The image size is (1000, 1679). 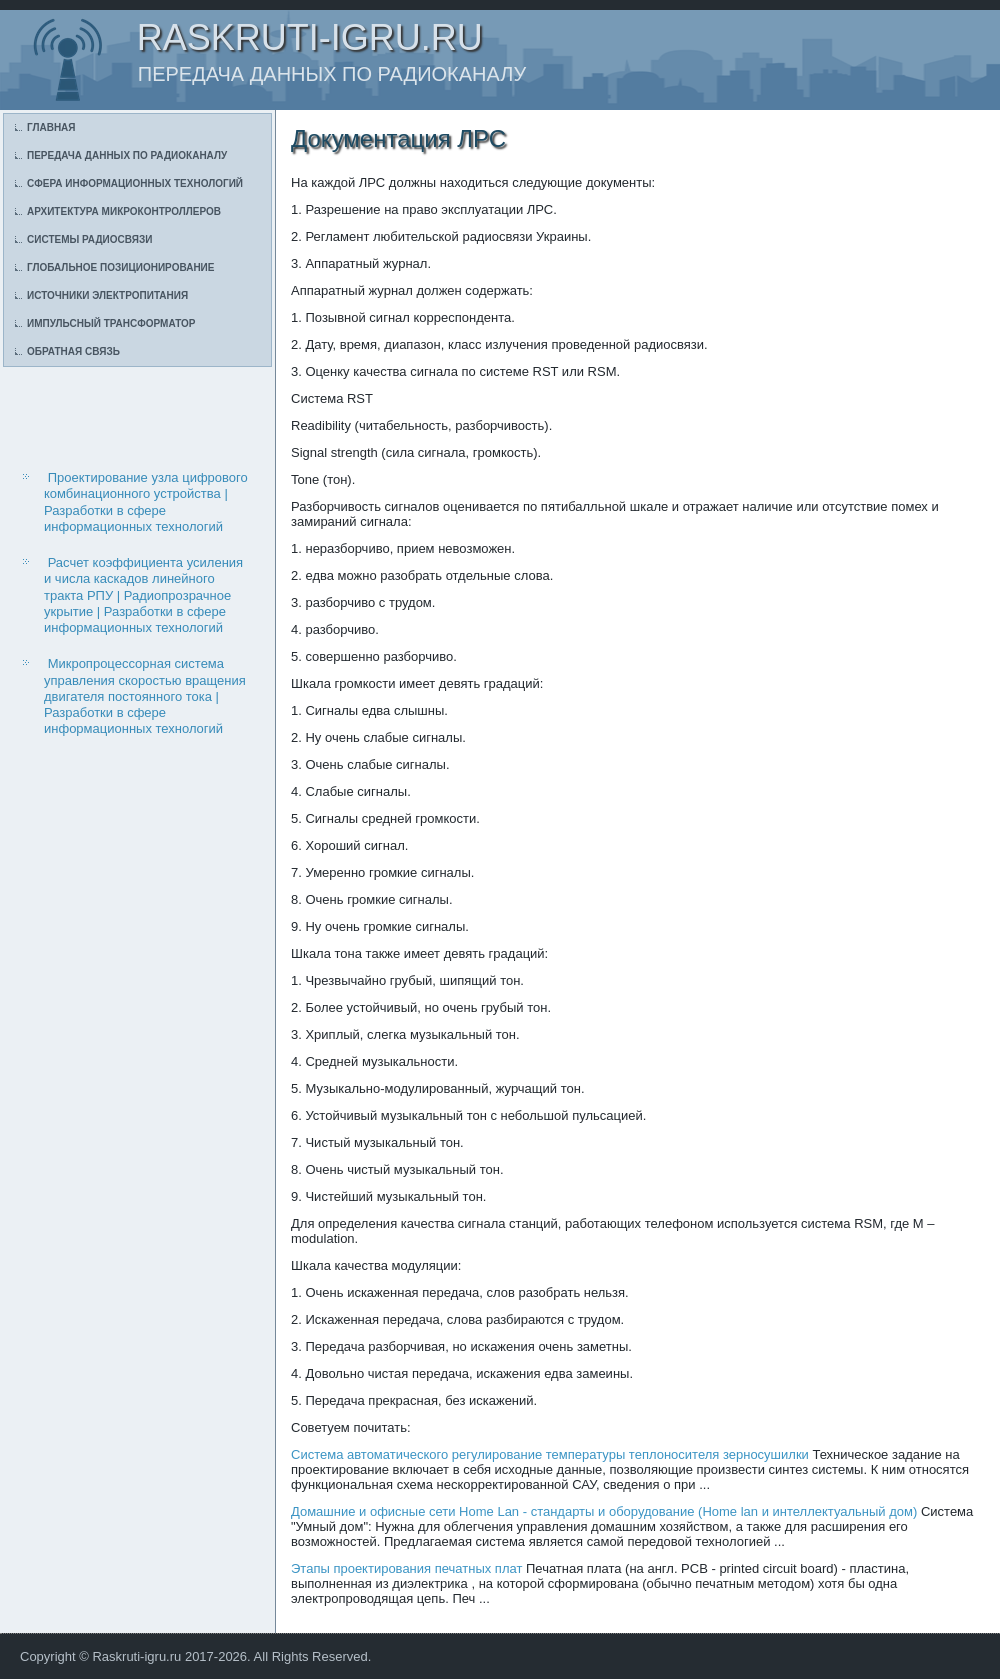 What do you see at coordinates (73, 351) in the screenshot?
I see `Обратная связь` at bounding box center [73, 351].